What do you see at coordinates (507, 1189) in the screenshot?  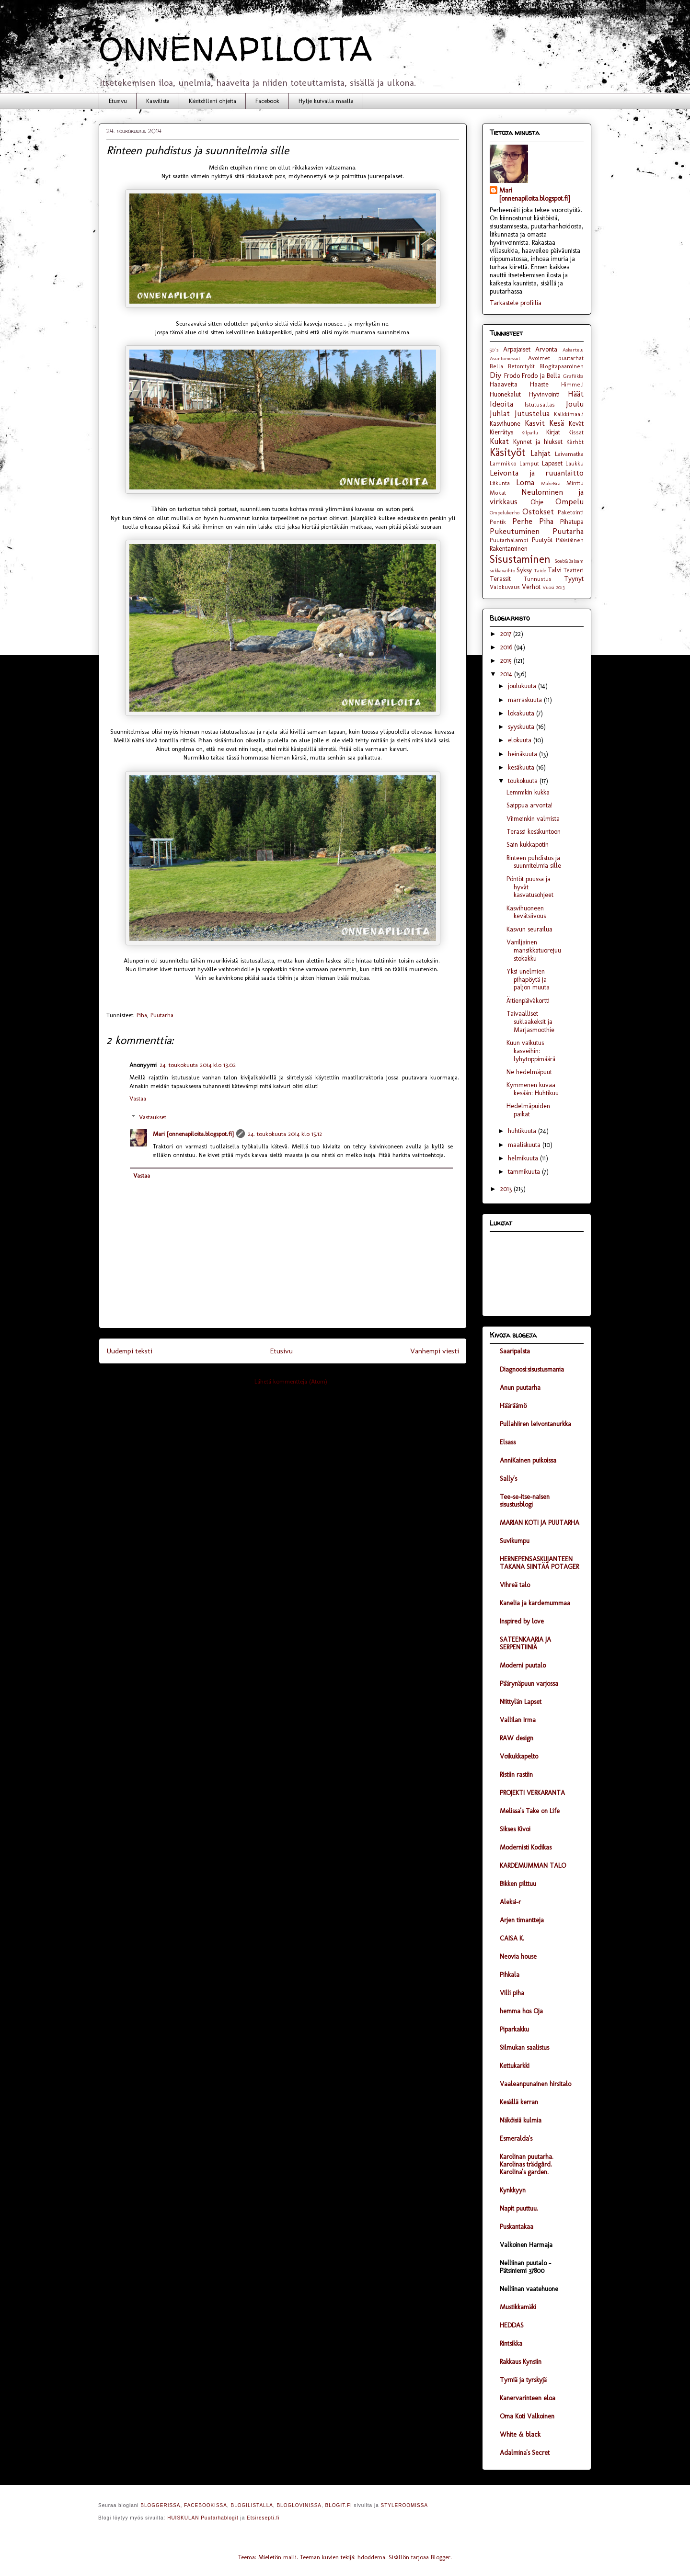 I see `2013` at bounding box center [507, 1189].